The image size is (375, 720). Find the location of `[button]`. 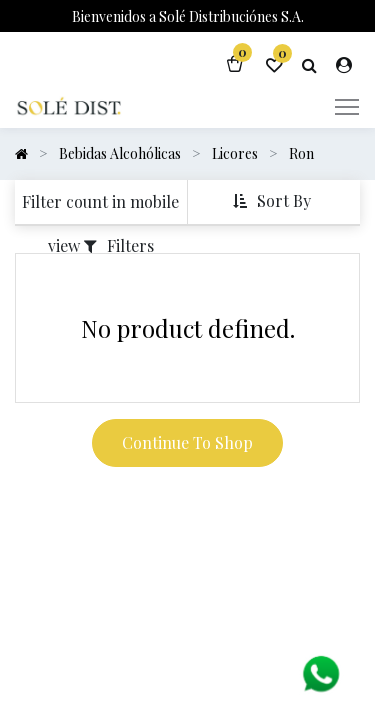

[button] is located at coordinates (274, 201).